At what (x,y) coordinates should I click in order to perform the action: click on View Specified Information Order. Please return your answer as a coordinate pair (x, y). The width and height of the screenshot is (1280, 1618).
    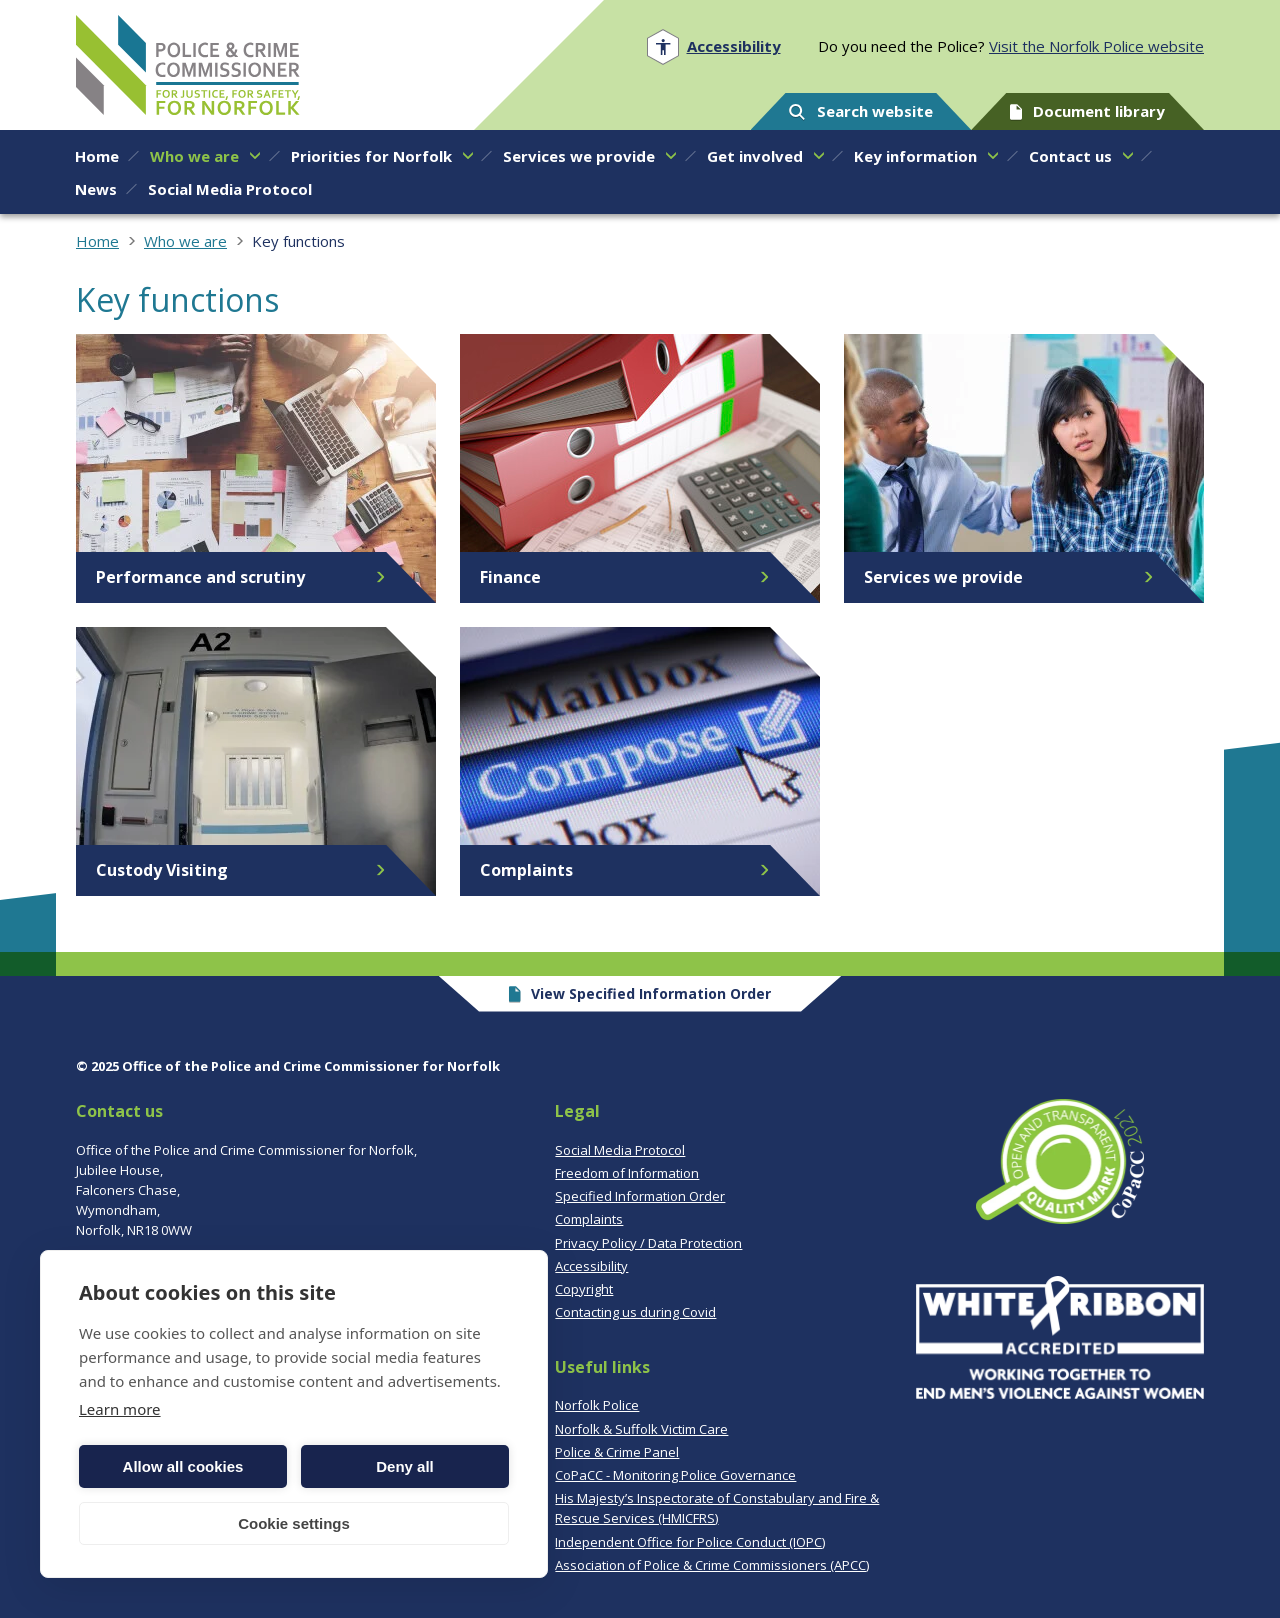
    Looking at the image, I should click on (640, 993).